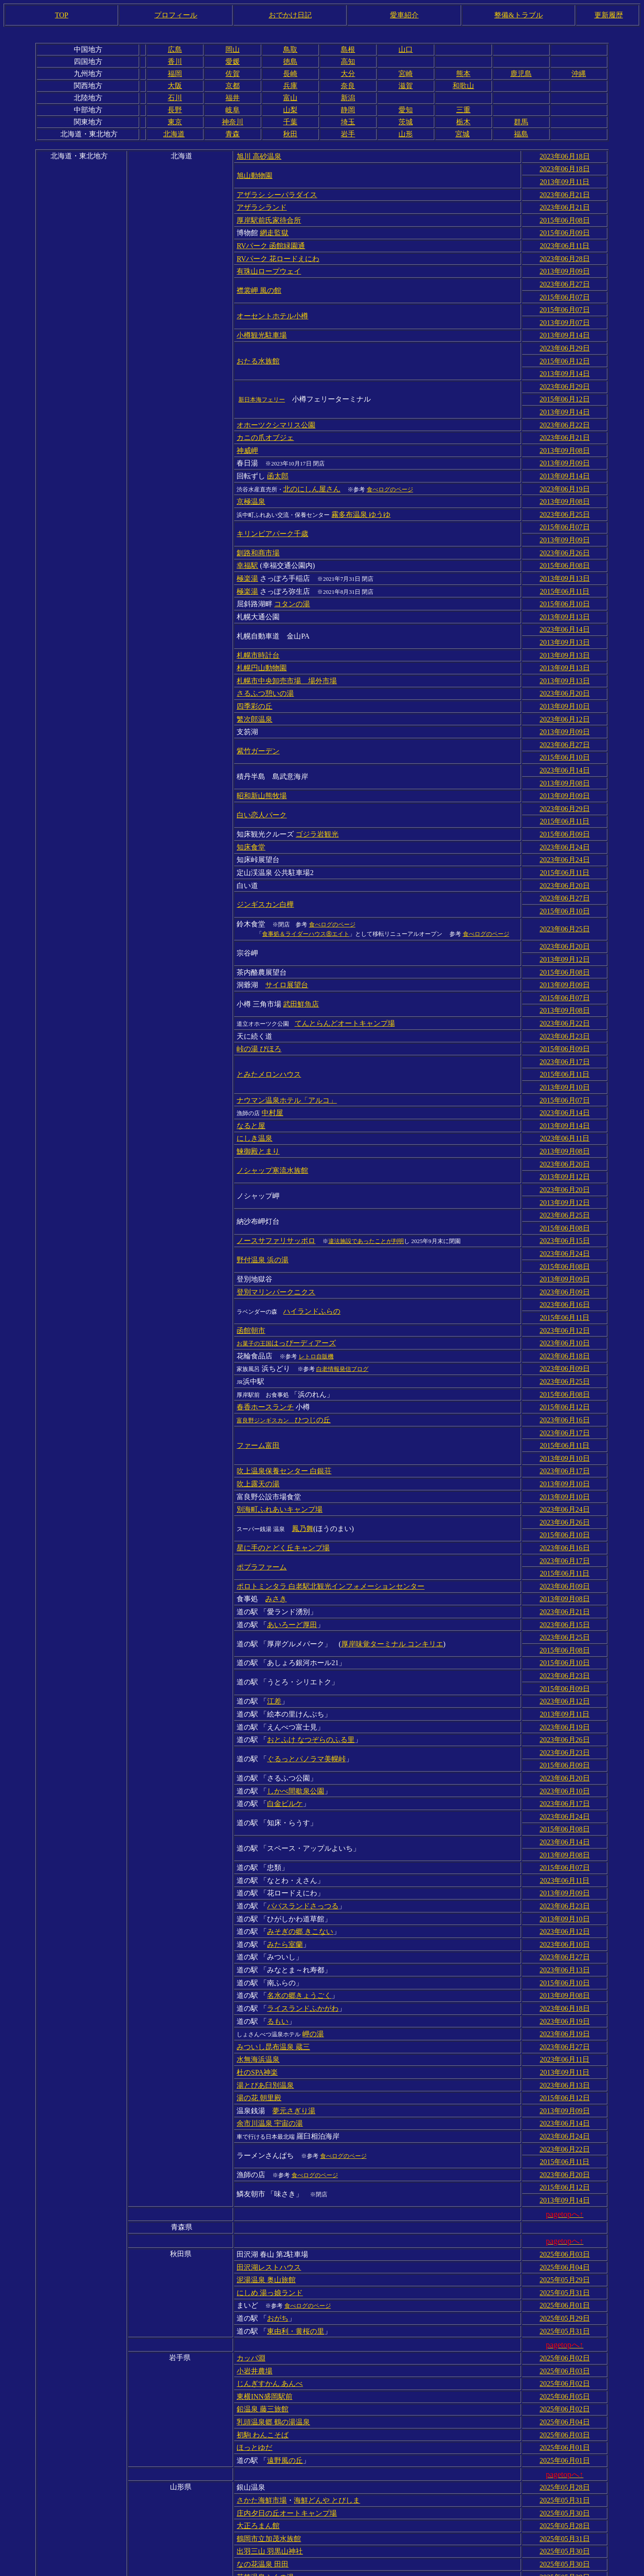 The height and width of the screenshot is (2576, 644). Describe the element at coordinates (405, 85) in the screenshot. I see `滋賀` at that location.